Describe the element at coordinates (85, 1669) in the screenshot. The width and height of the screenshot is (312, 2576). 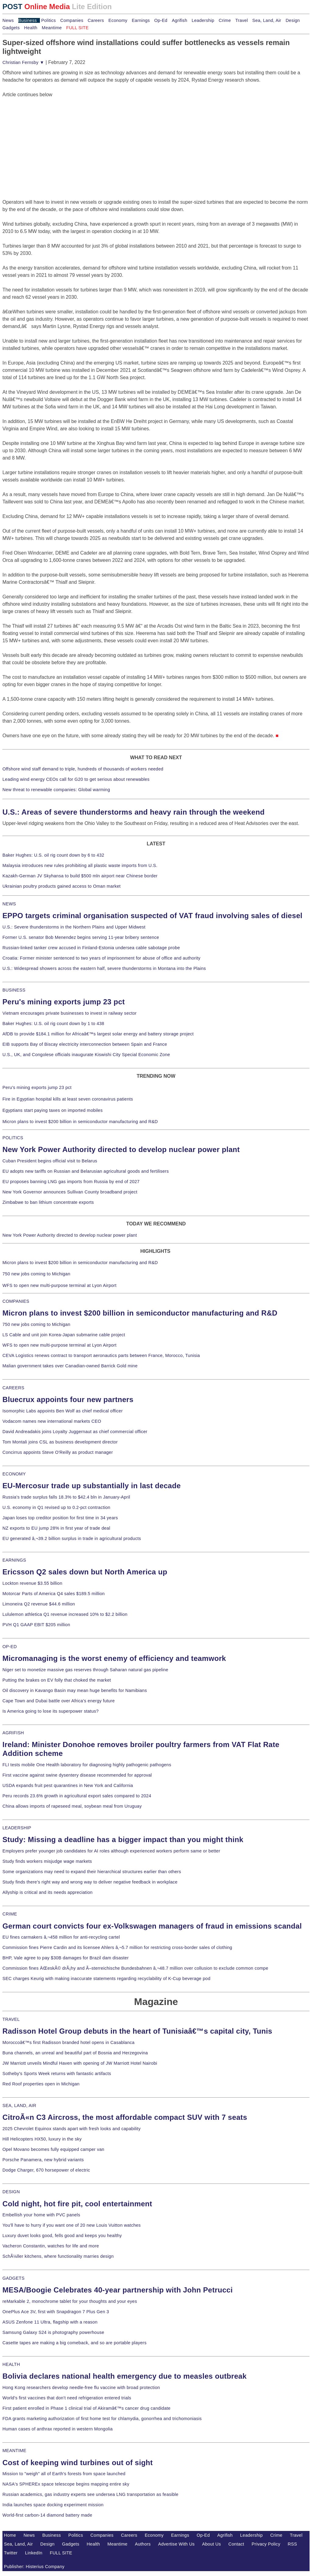
I see `Niger set to monetize massive gas reserves through Saharan natural gas pipeline` at that location.